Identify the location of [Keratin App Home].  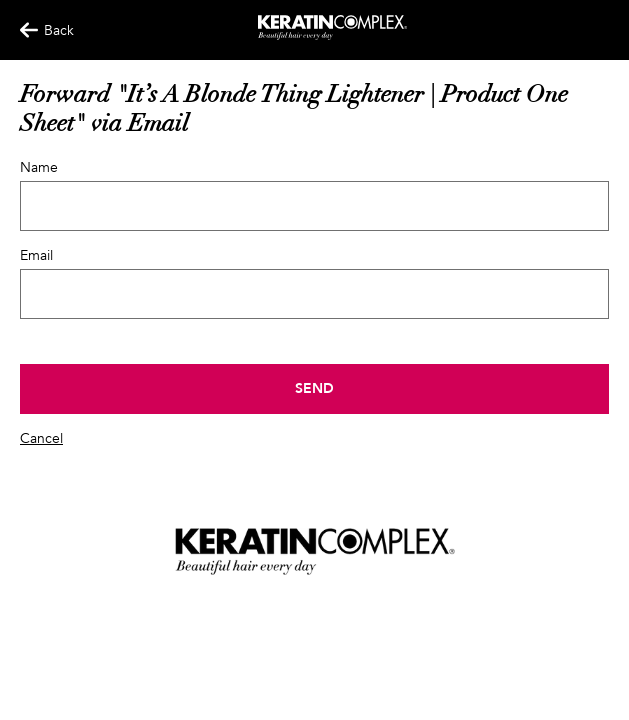
(332, 35).